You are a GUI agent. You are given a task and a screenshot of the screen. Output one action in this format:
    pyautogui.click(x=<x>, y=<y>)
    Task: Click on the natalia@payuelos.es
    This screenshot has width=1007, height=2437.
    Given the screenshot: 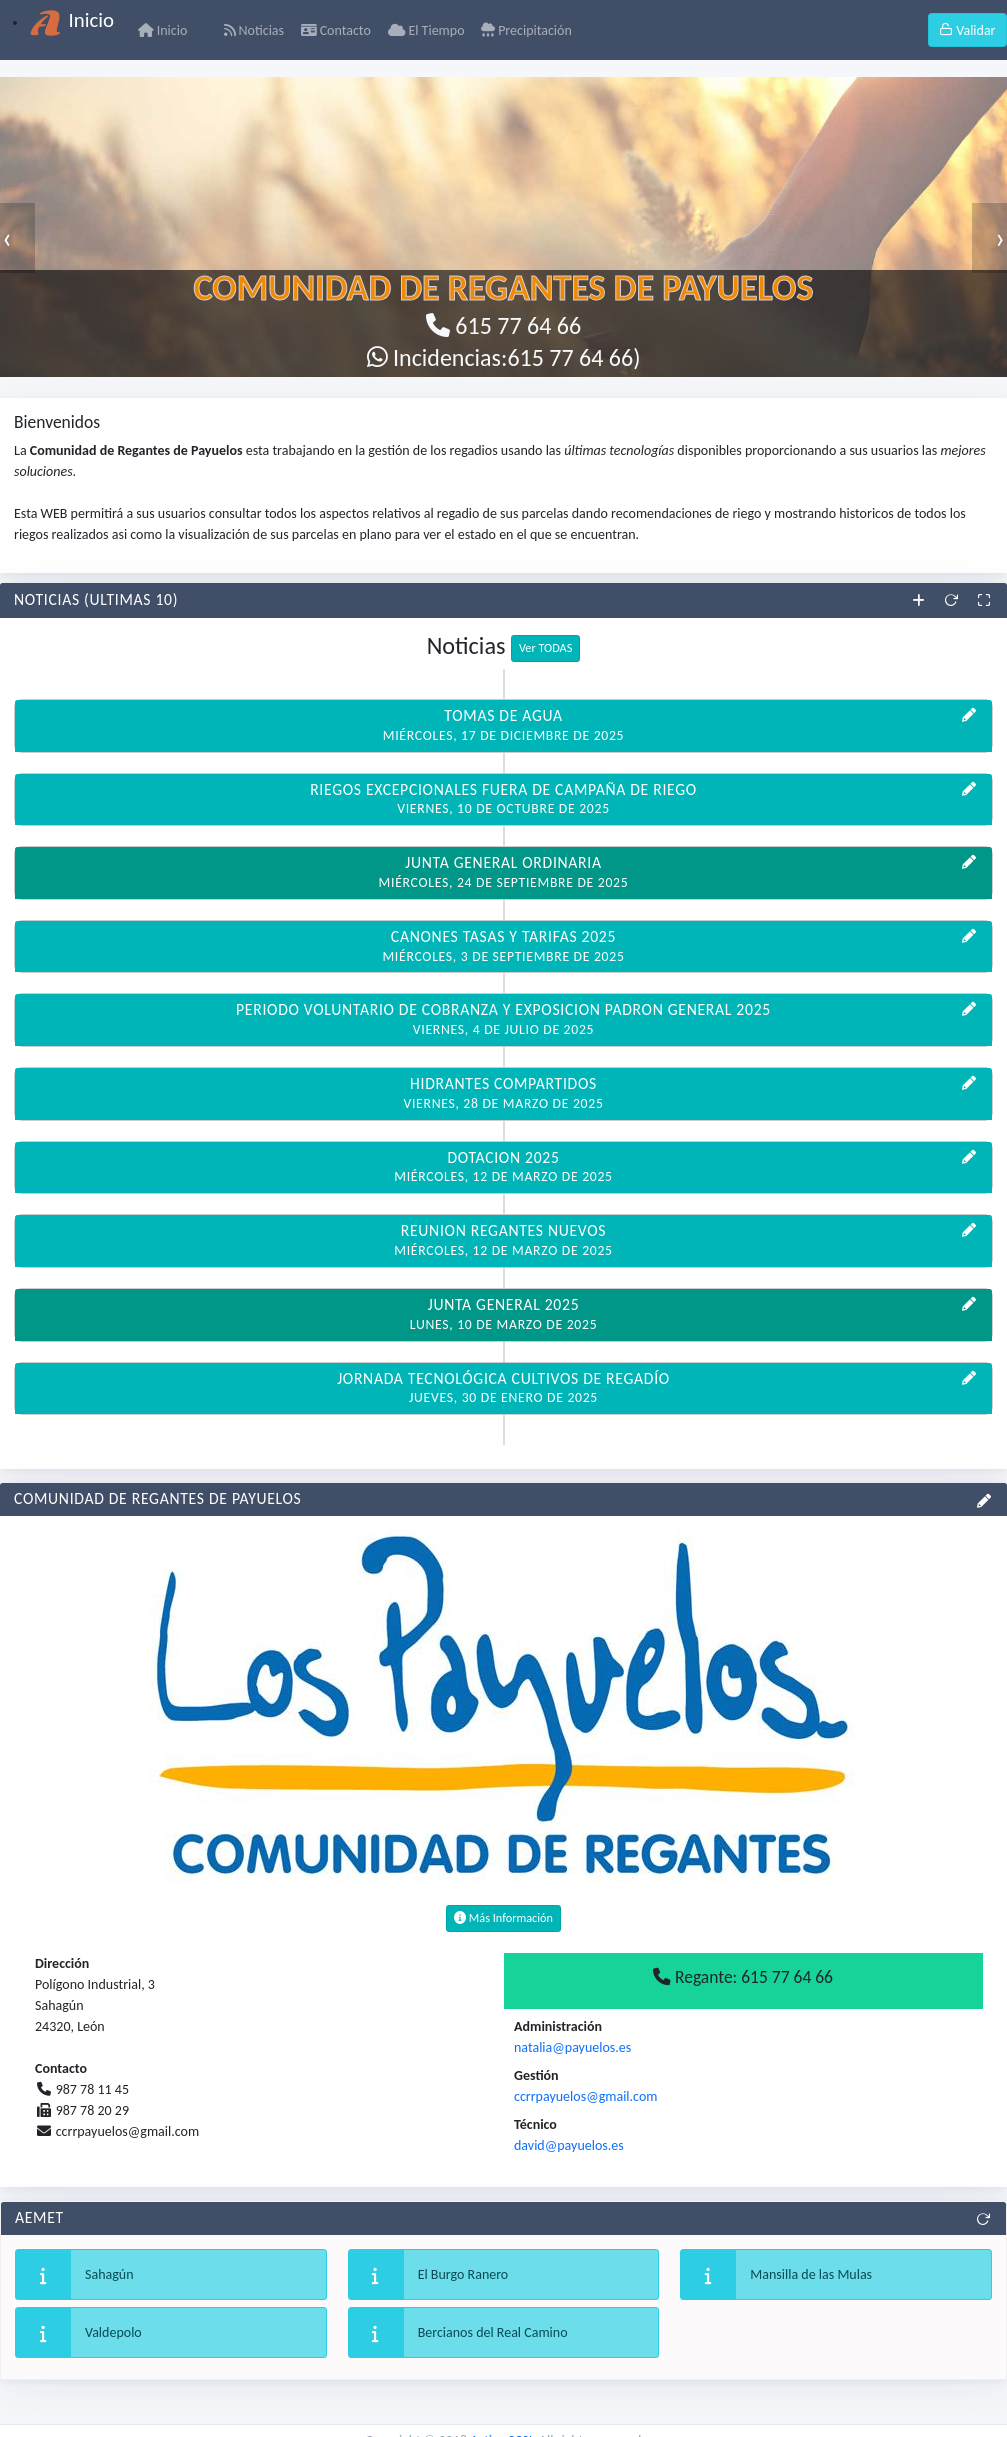 What is the action you would take?
    pyautogui.click(x=572, y=2047)
    